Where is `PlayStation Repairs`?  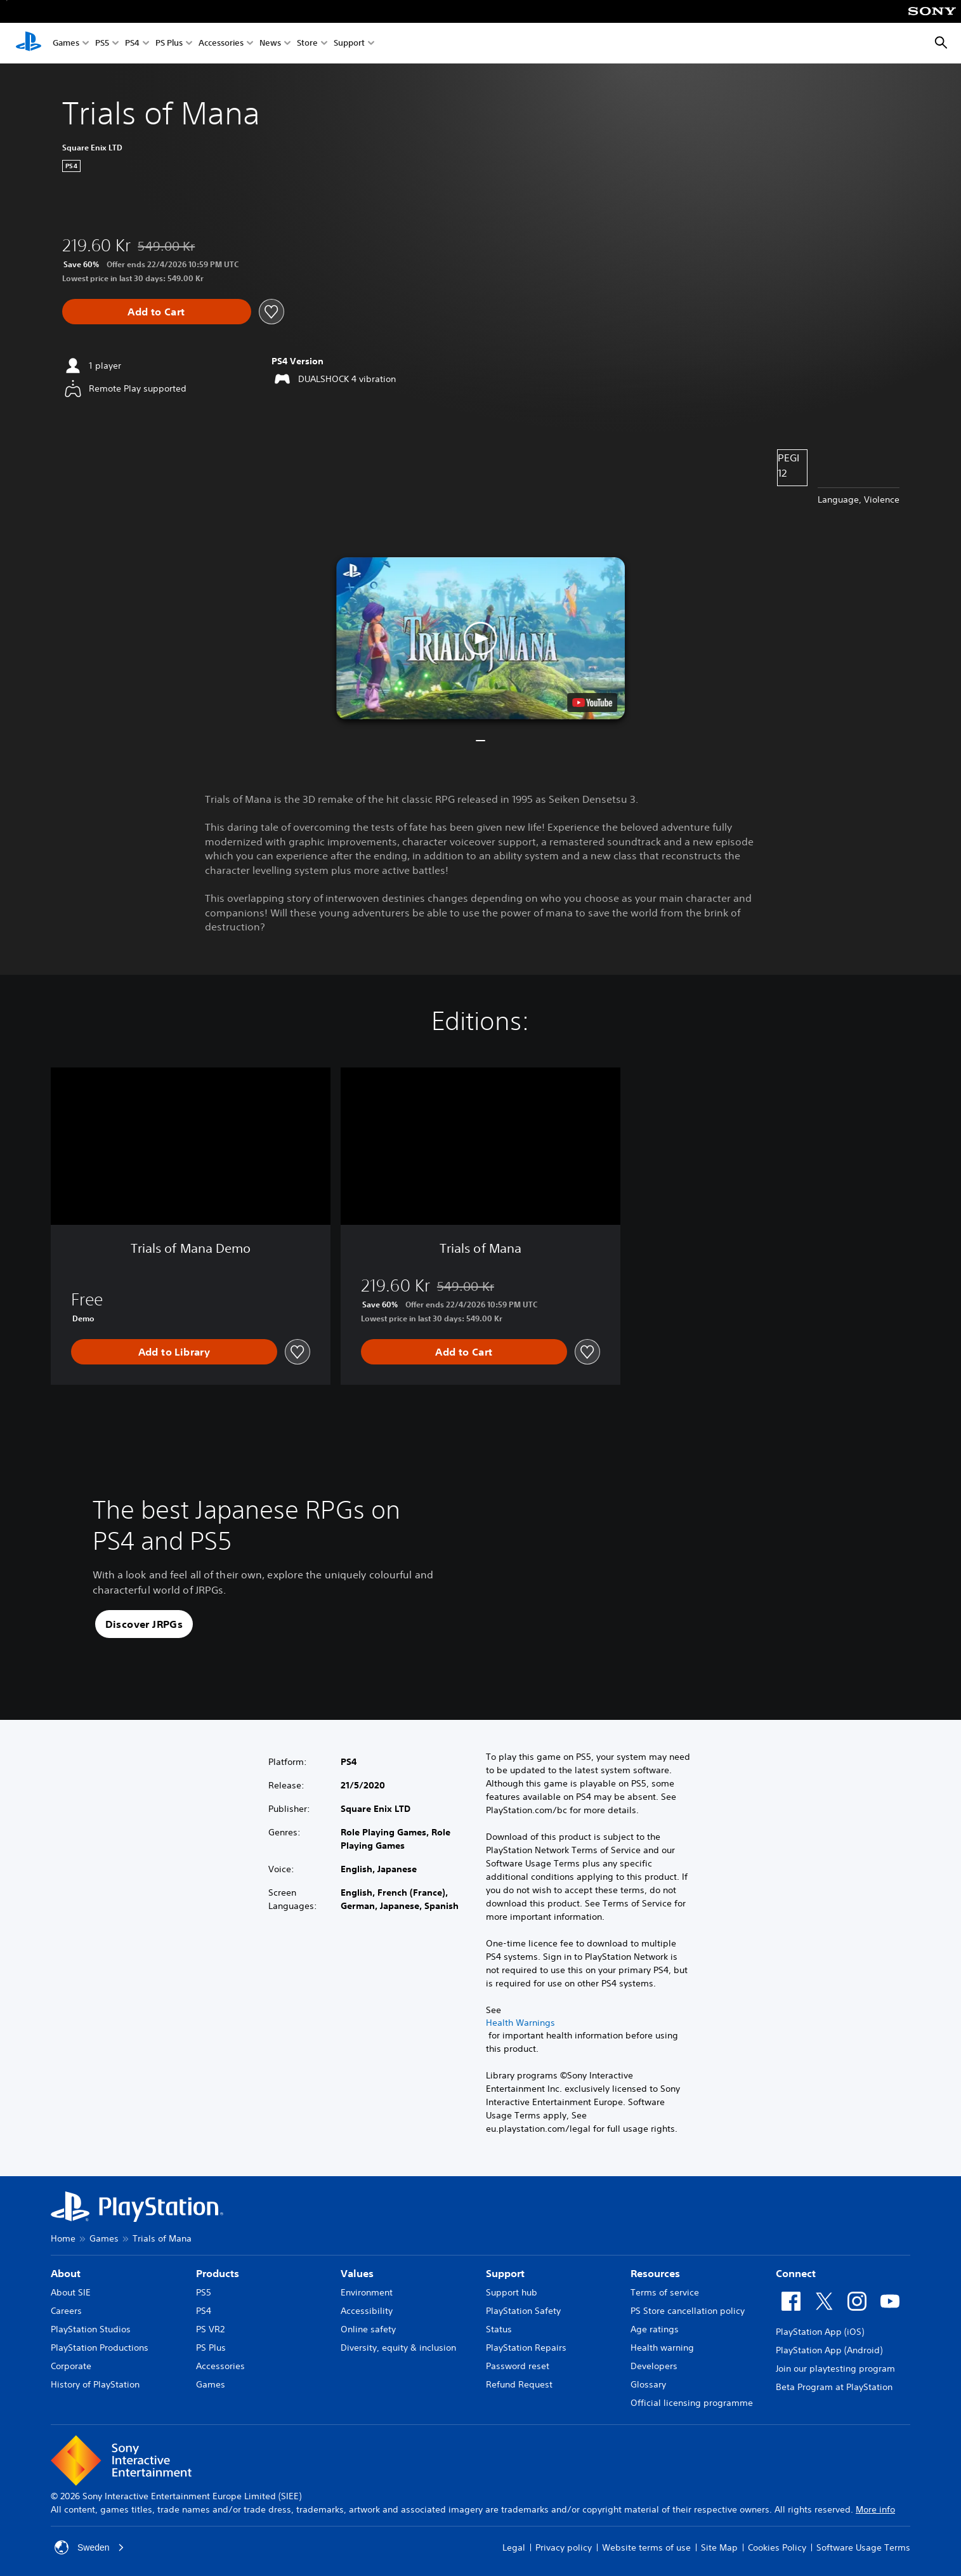 PlayStation Repairs is located at coordinates (526, 2347).